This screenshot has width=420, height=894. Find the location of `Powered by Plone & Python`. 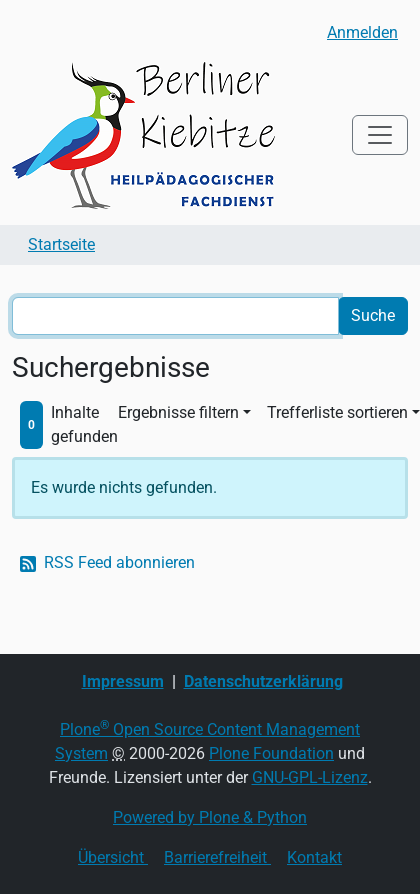

Powered by Plone & Python is located at coordinates (210, 817).